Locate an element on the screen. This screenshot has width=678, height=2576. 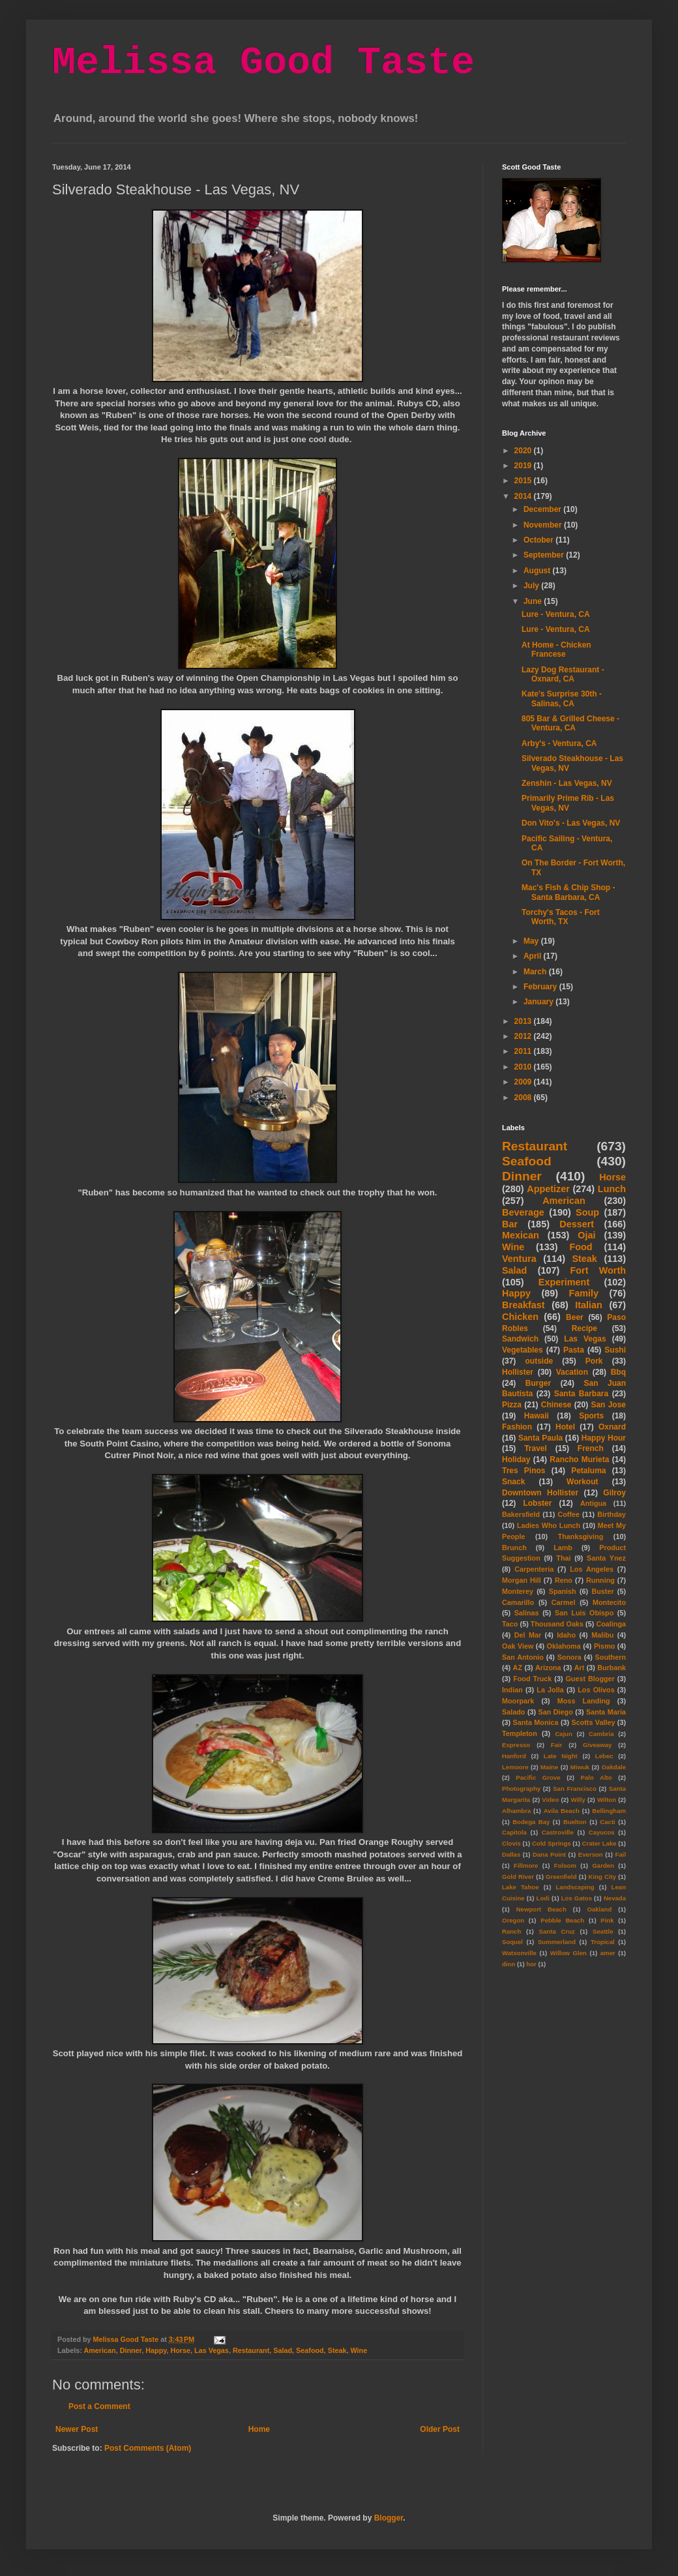
American is located at coordinates (99, 2350).